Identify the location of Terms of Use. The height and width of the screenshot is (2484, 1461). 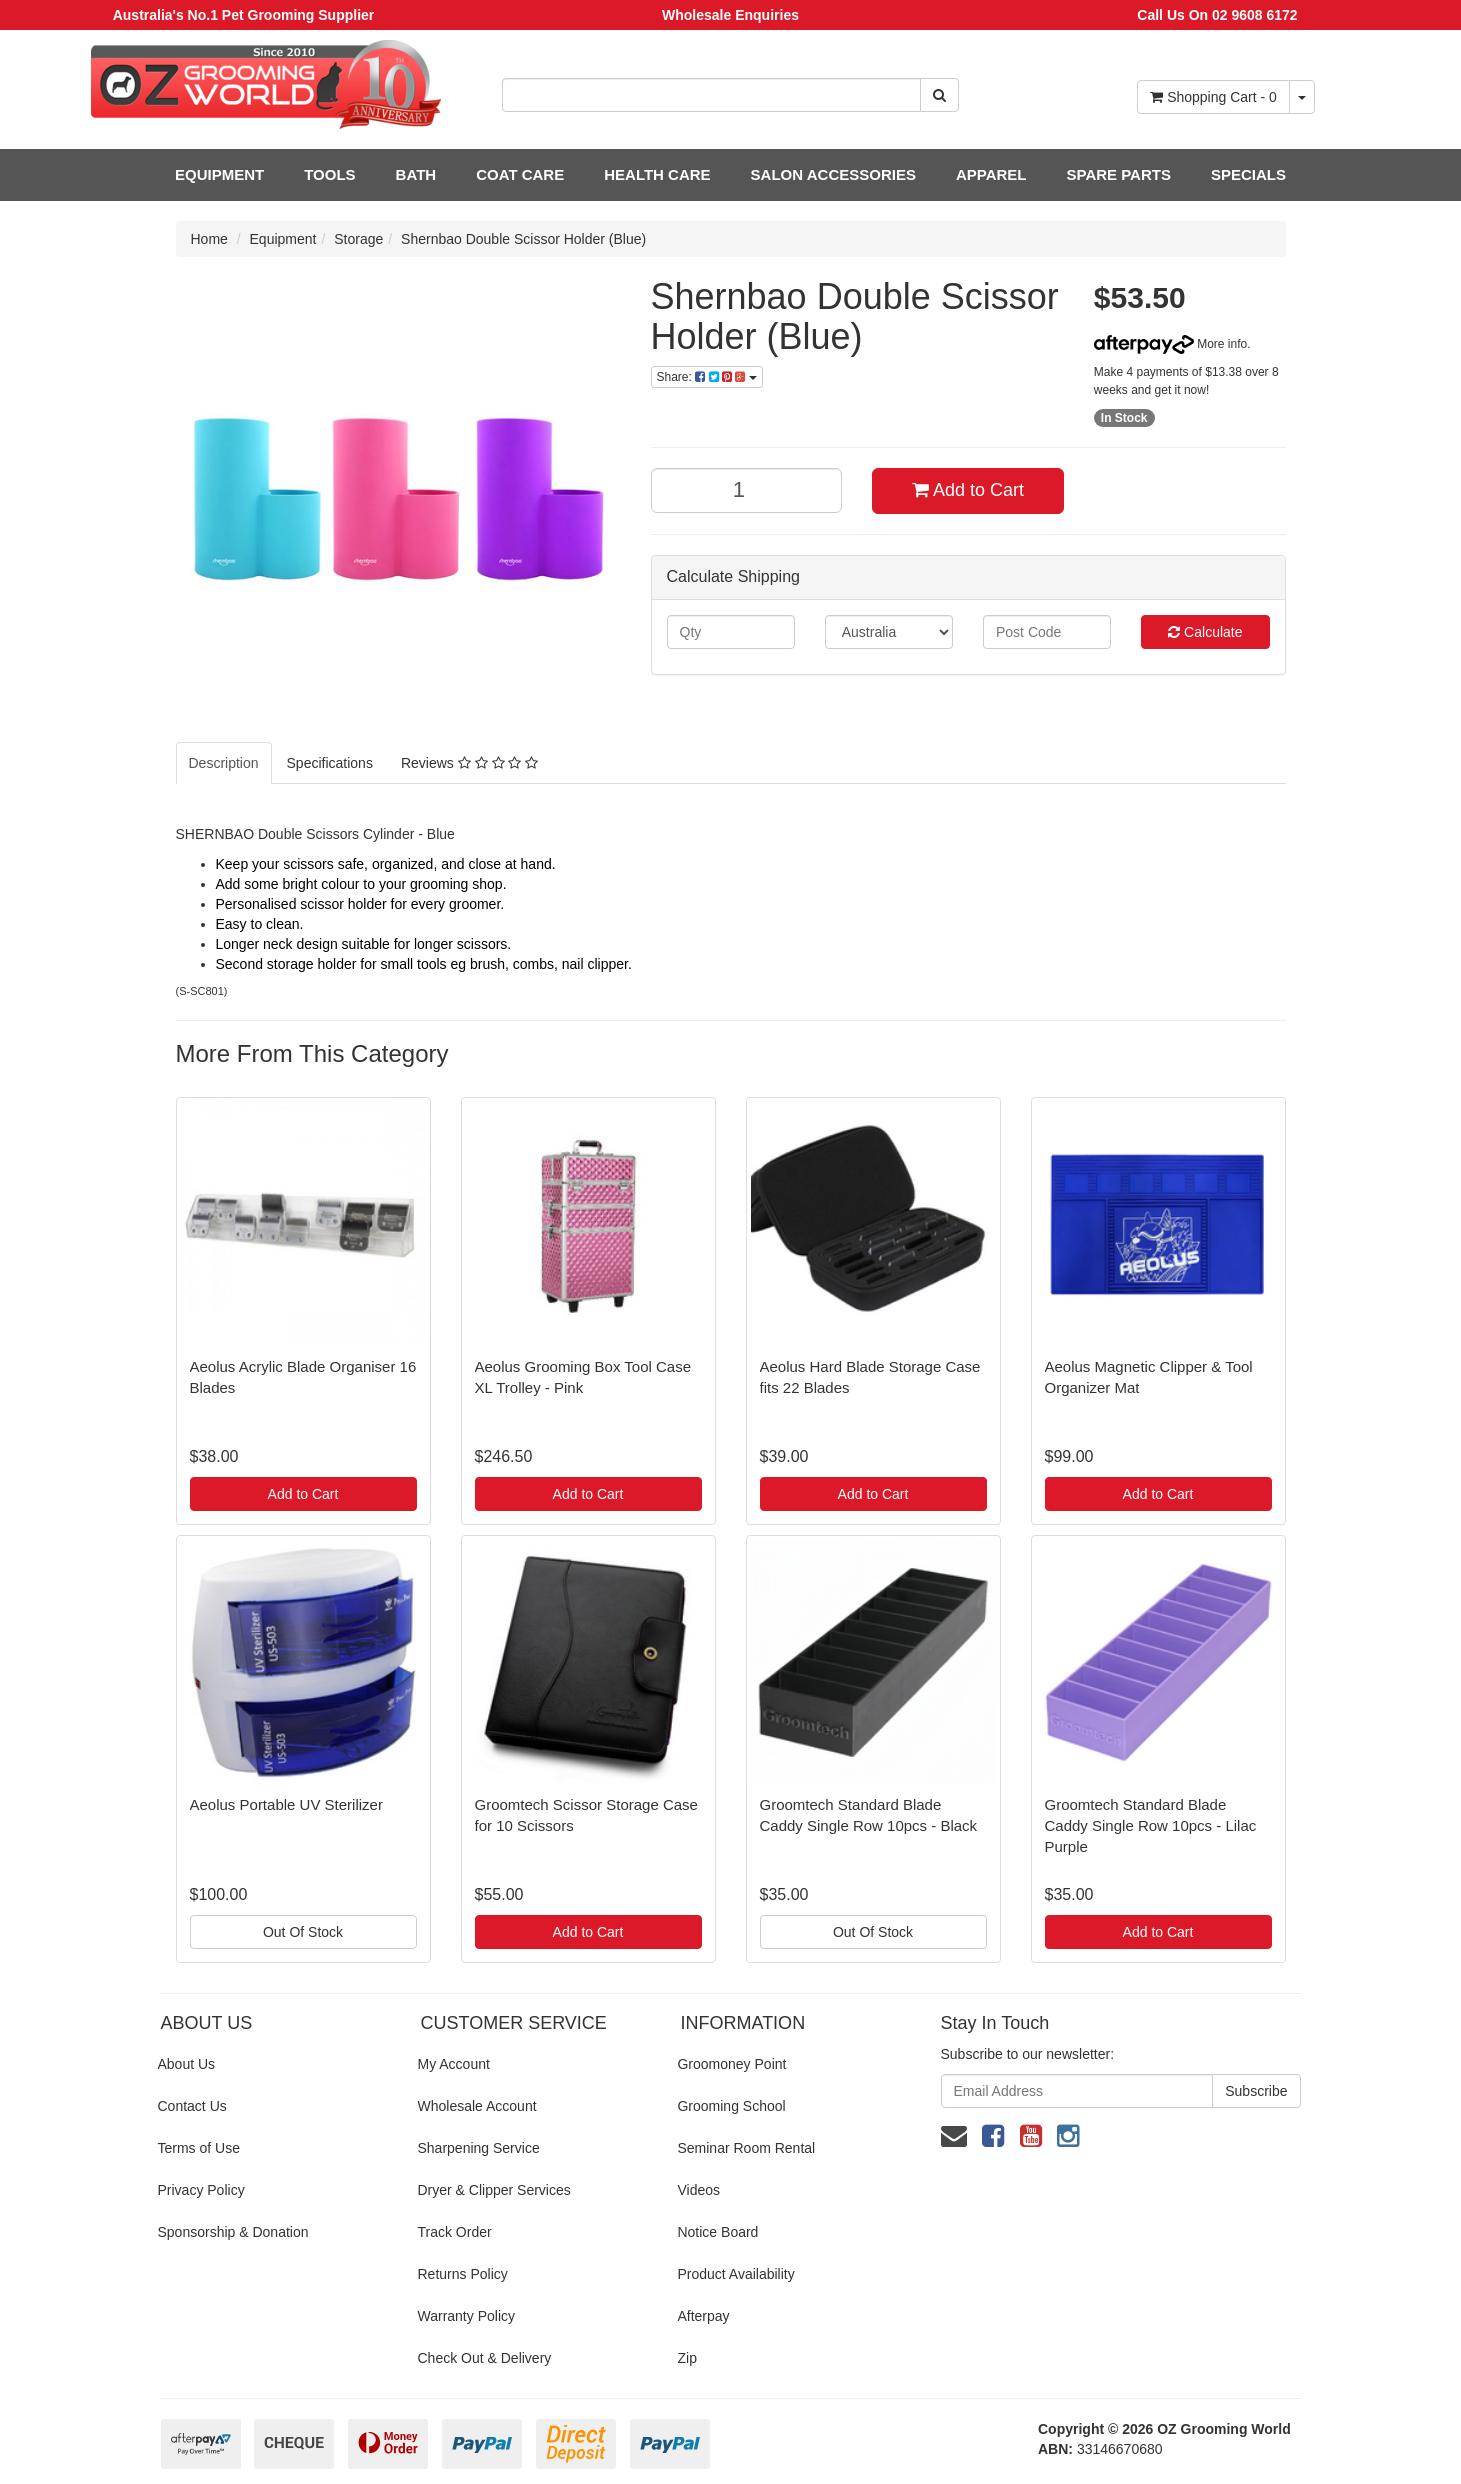
(199, 2148).